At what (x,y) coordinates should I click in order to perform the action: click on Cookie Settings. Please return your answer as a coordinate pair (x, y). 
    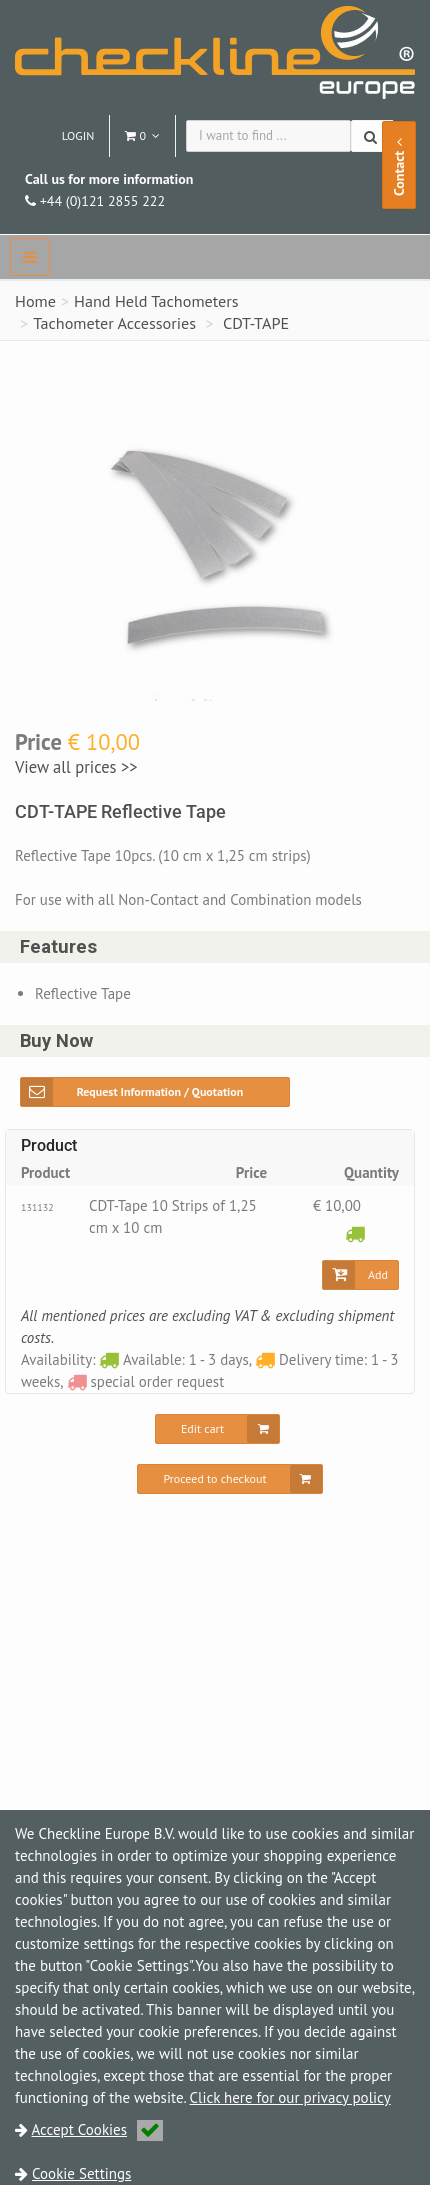
    Looking at the image, I should click on (81, 2173).